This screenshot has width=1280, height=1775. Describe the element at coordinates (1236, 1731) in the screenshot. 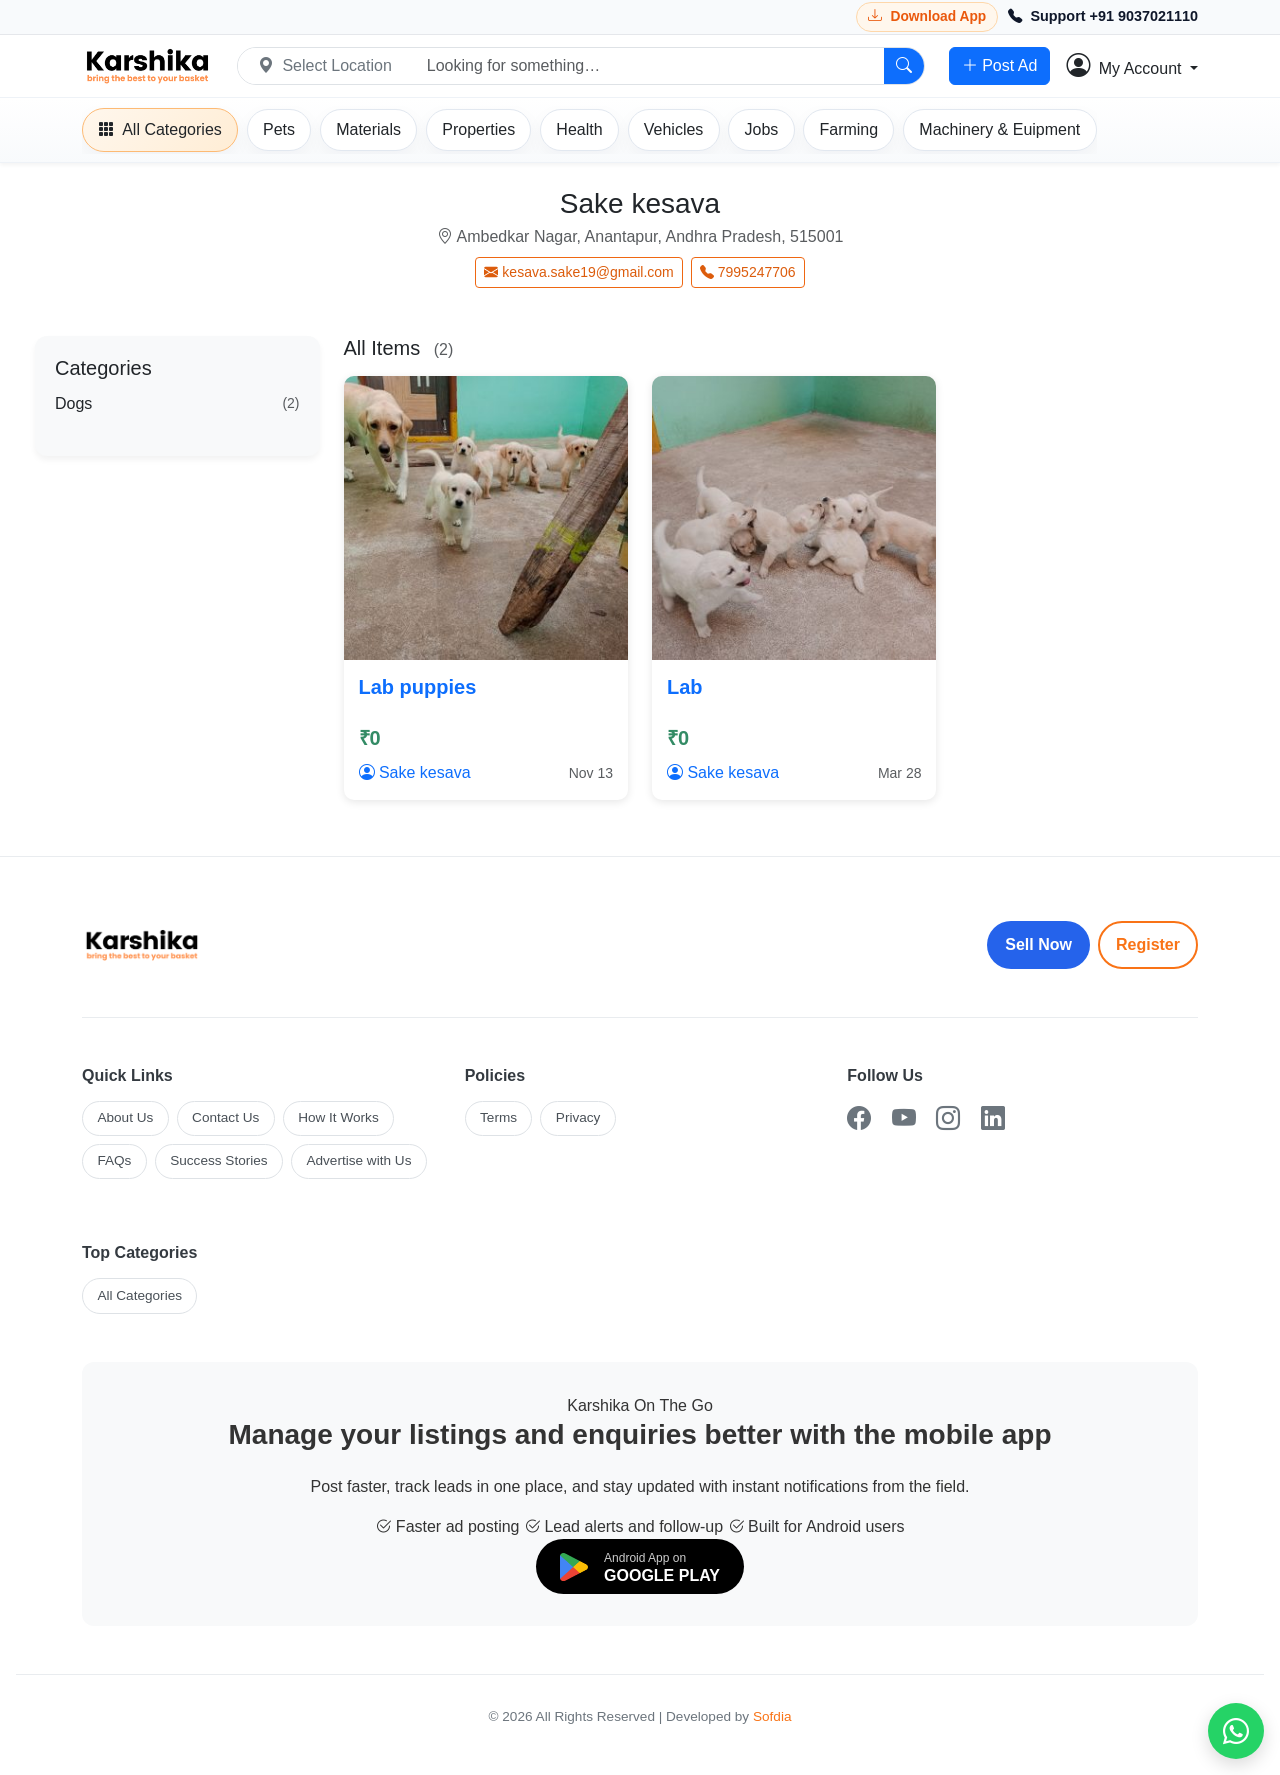

I see `[Chat on WhatsApp]` at that location.